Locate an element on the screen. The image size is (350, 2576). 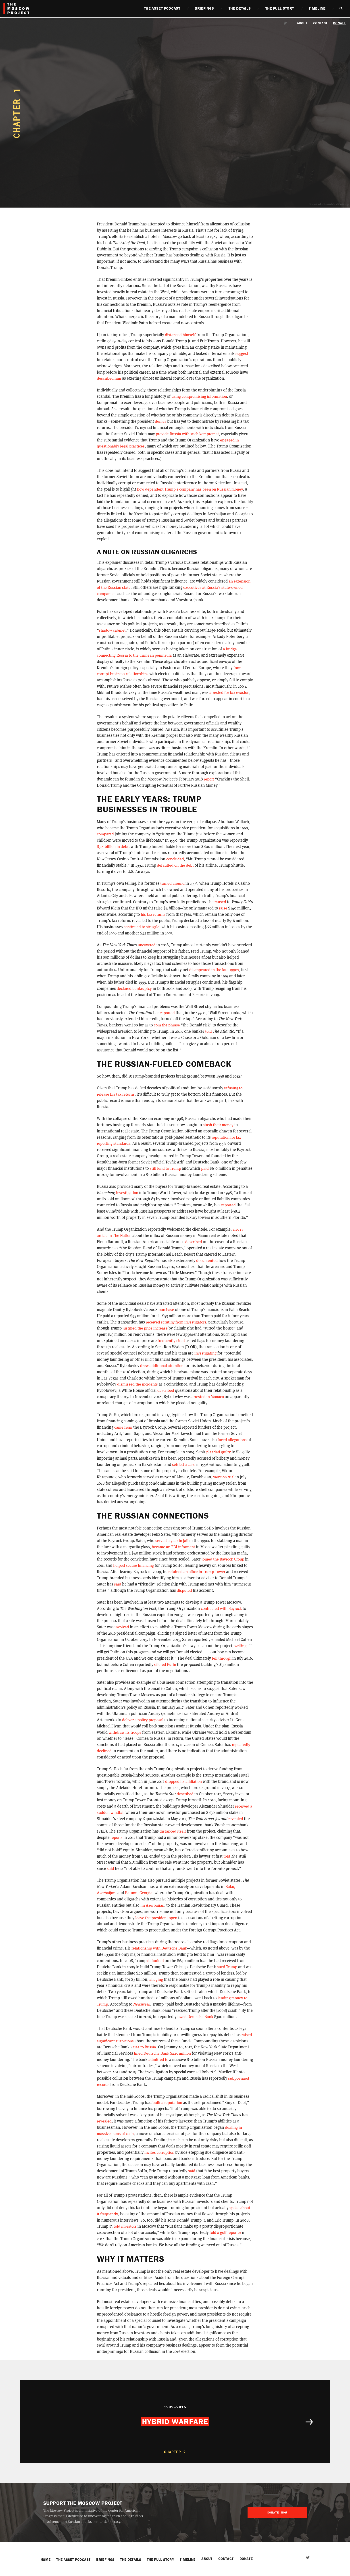
About is located at coordinates (302, 23).